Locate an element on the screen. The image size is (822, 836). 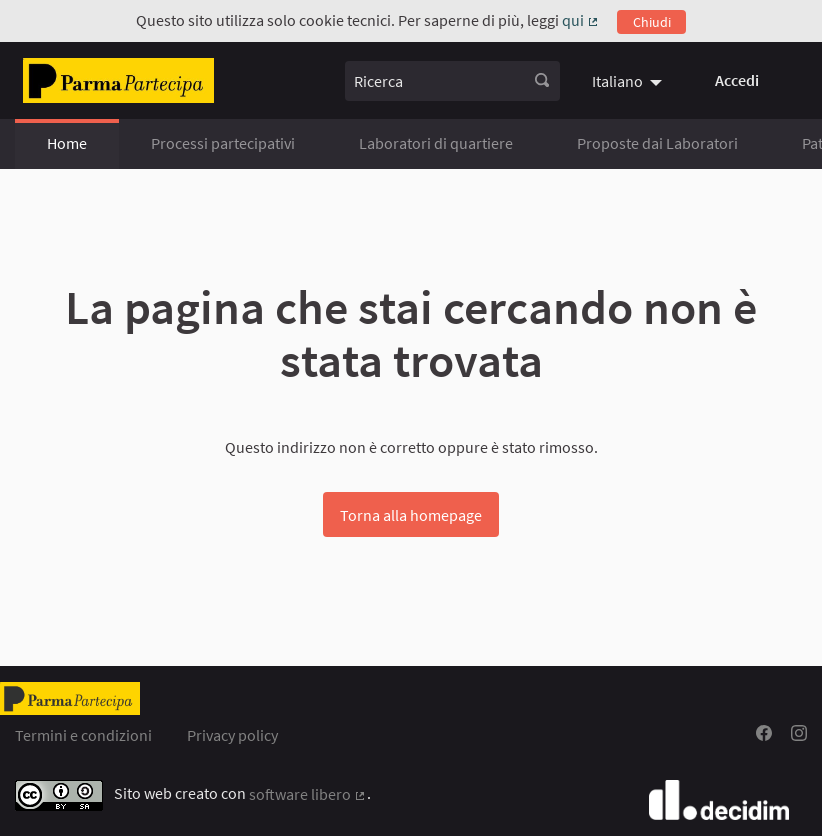
software libero is located at coordinates (308, 794).